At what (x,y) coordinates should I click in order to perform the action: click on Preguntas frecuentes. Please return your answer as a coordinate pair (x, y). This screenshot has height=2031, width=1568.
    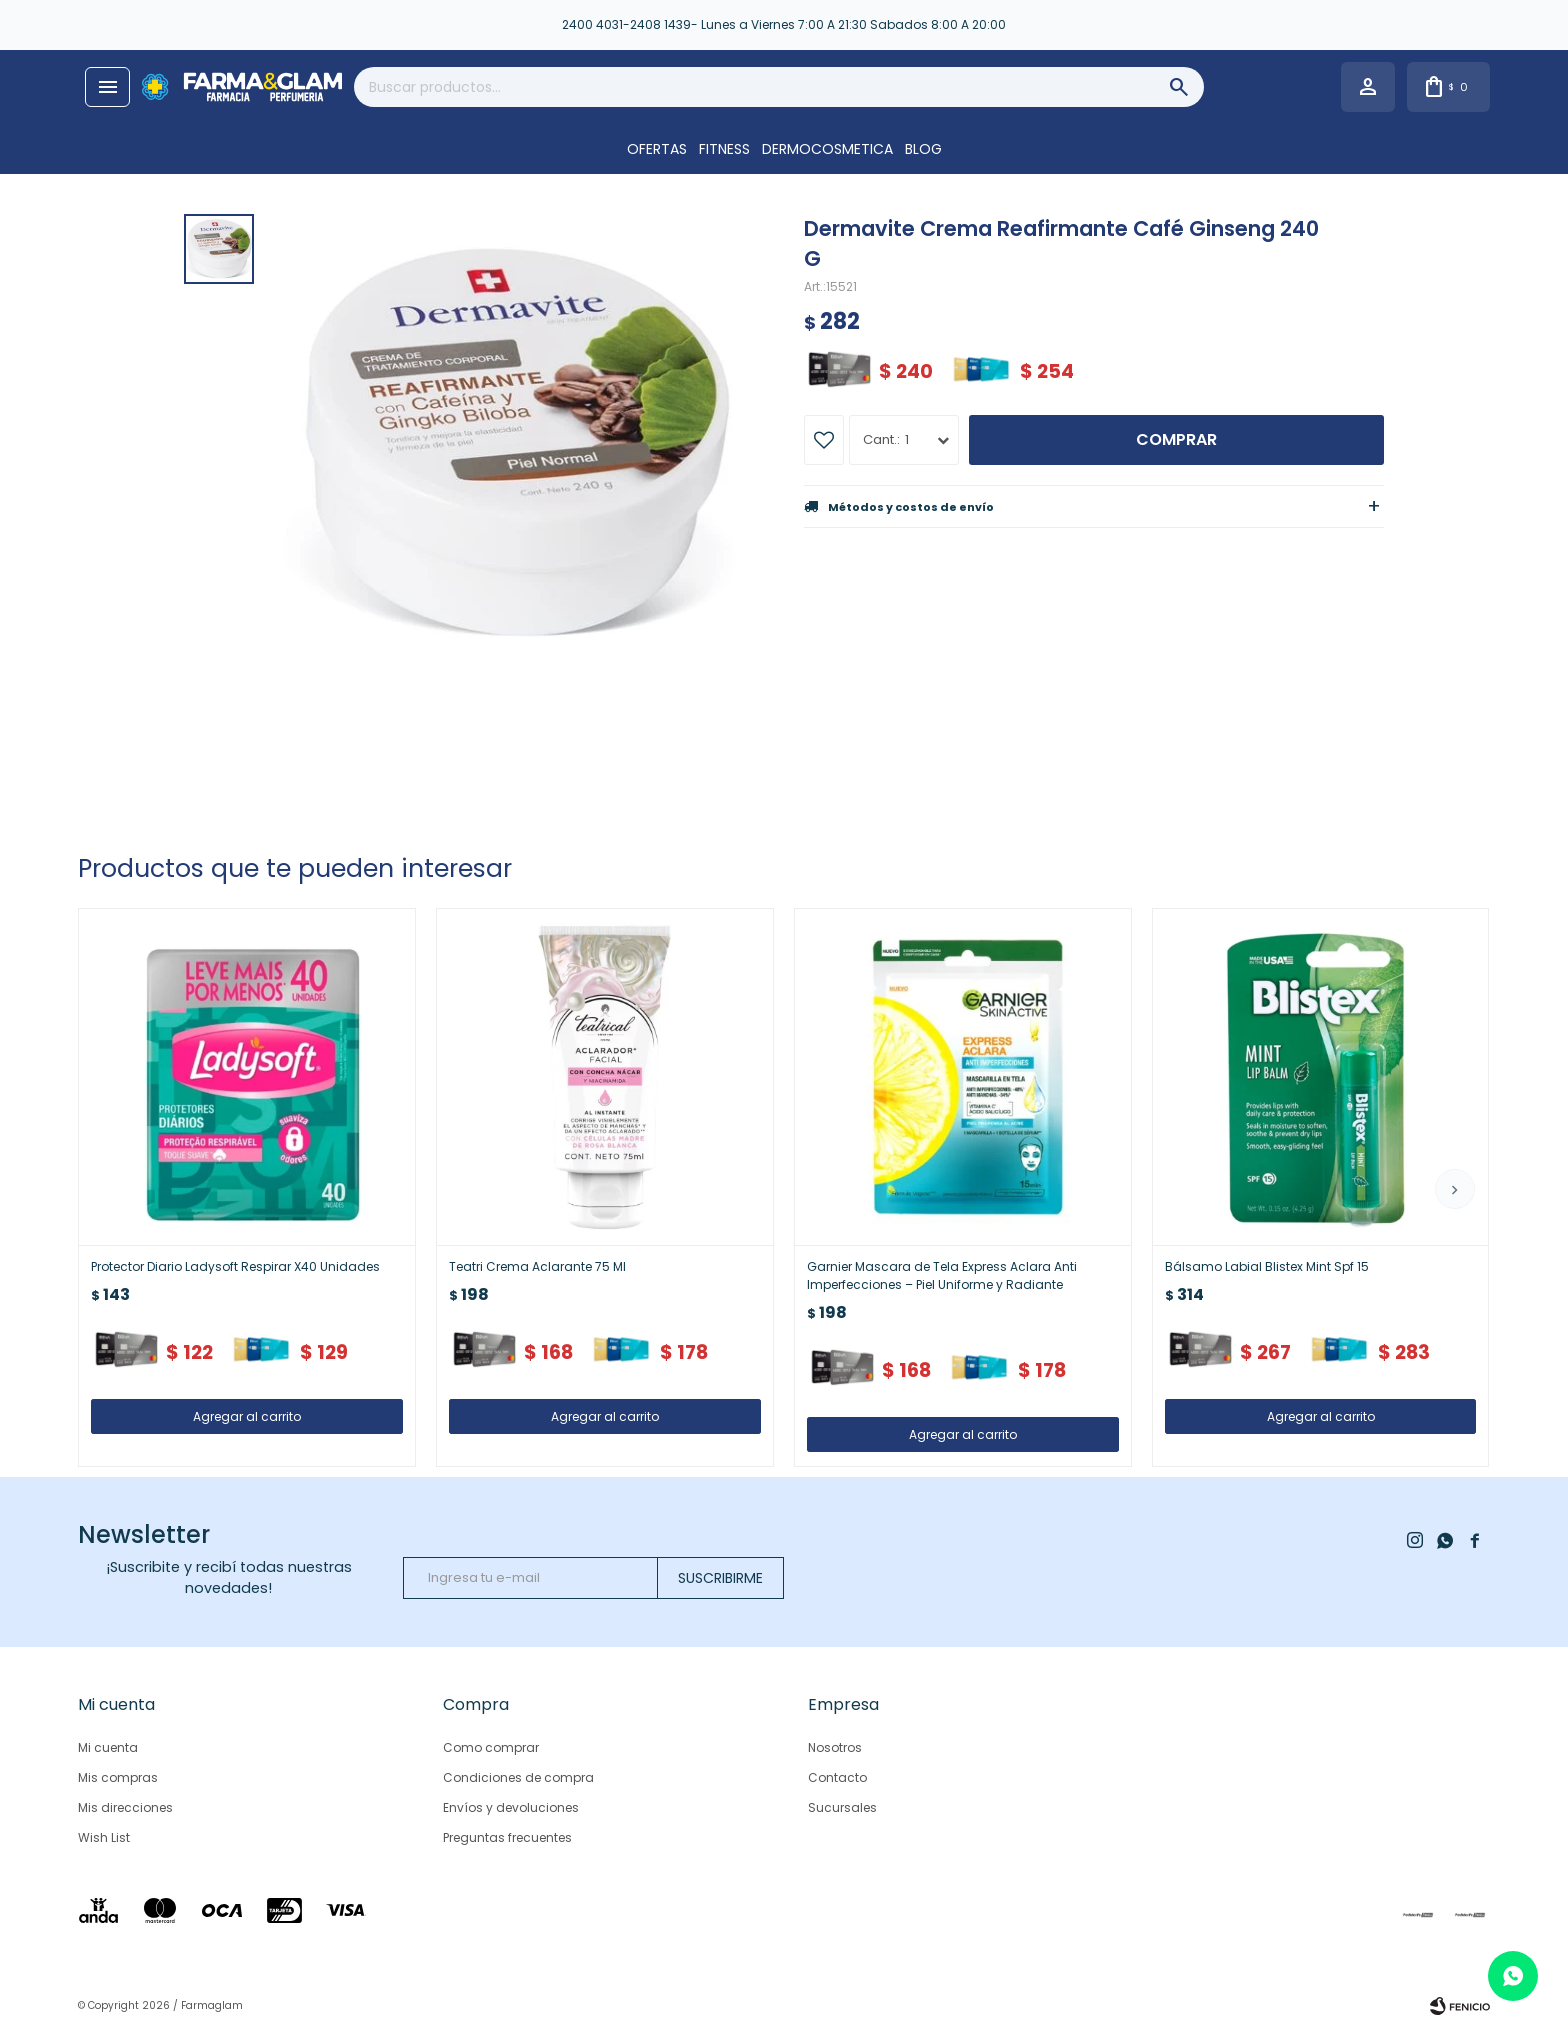
    Looking at the image, I should click on (507, 1837).